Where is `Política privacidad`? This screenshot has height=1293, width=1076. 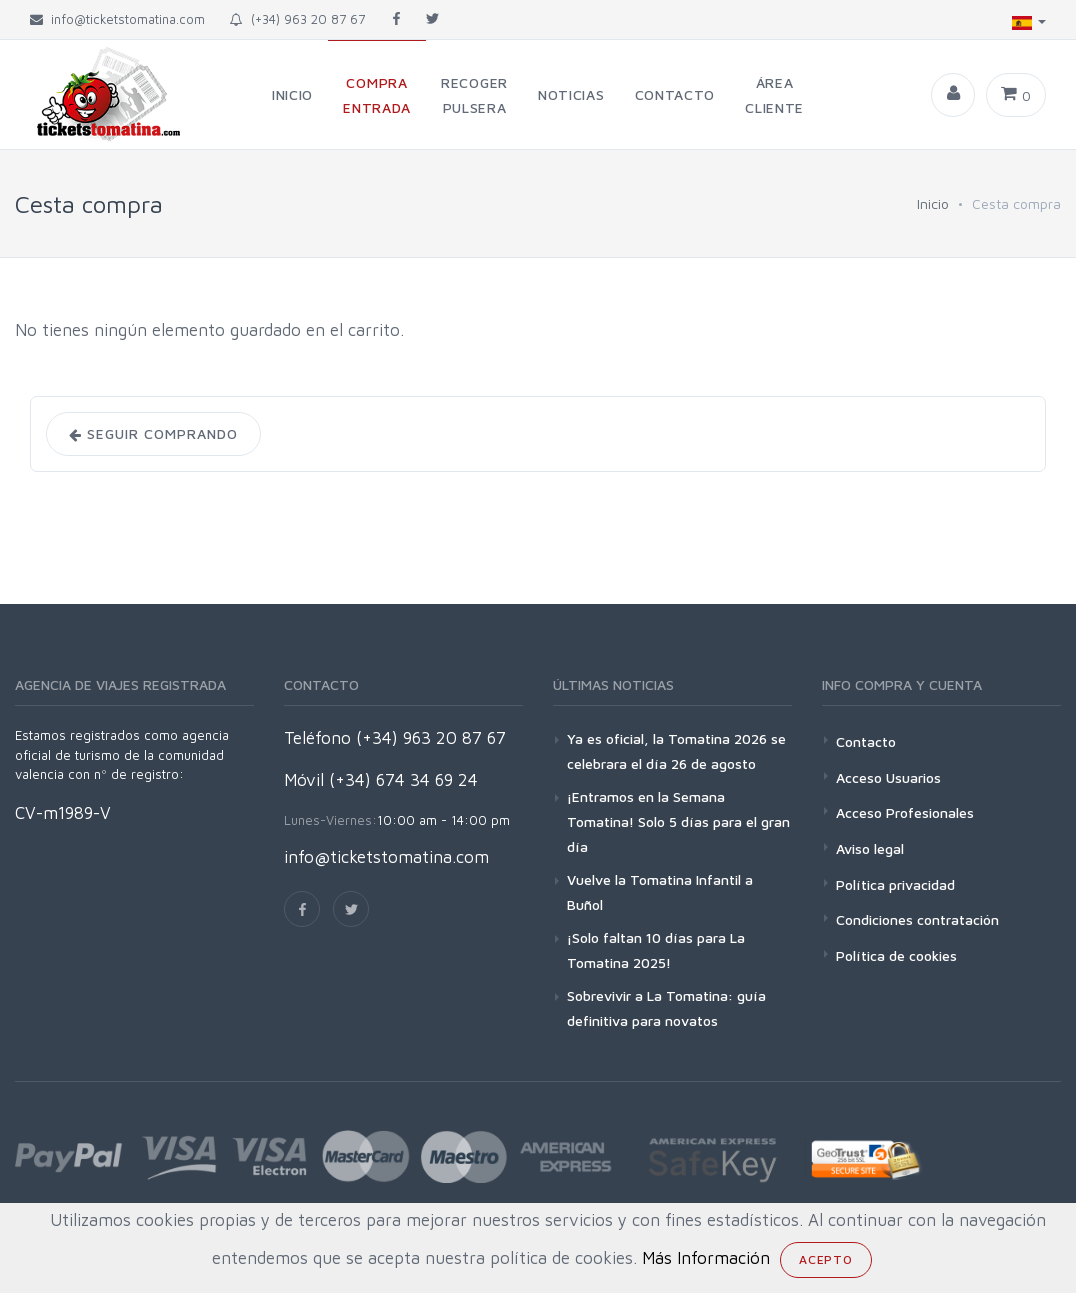
Política privacidad is located at coordinates (895, 884).